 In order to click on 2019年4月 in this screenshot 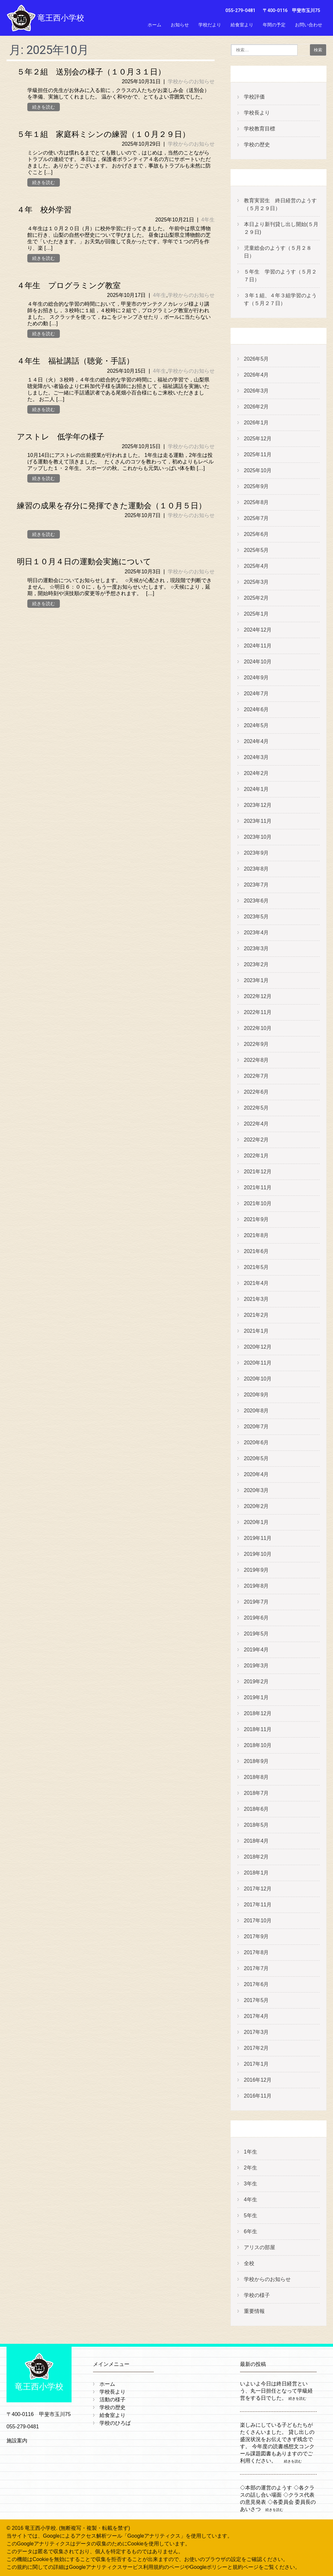, I will do `click(256, 1649)`.